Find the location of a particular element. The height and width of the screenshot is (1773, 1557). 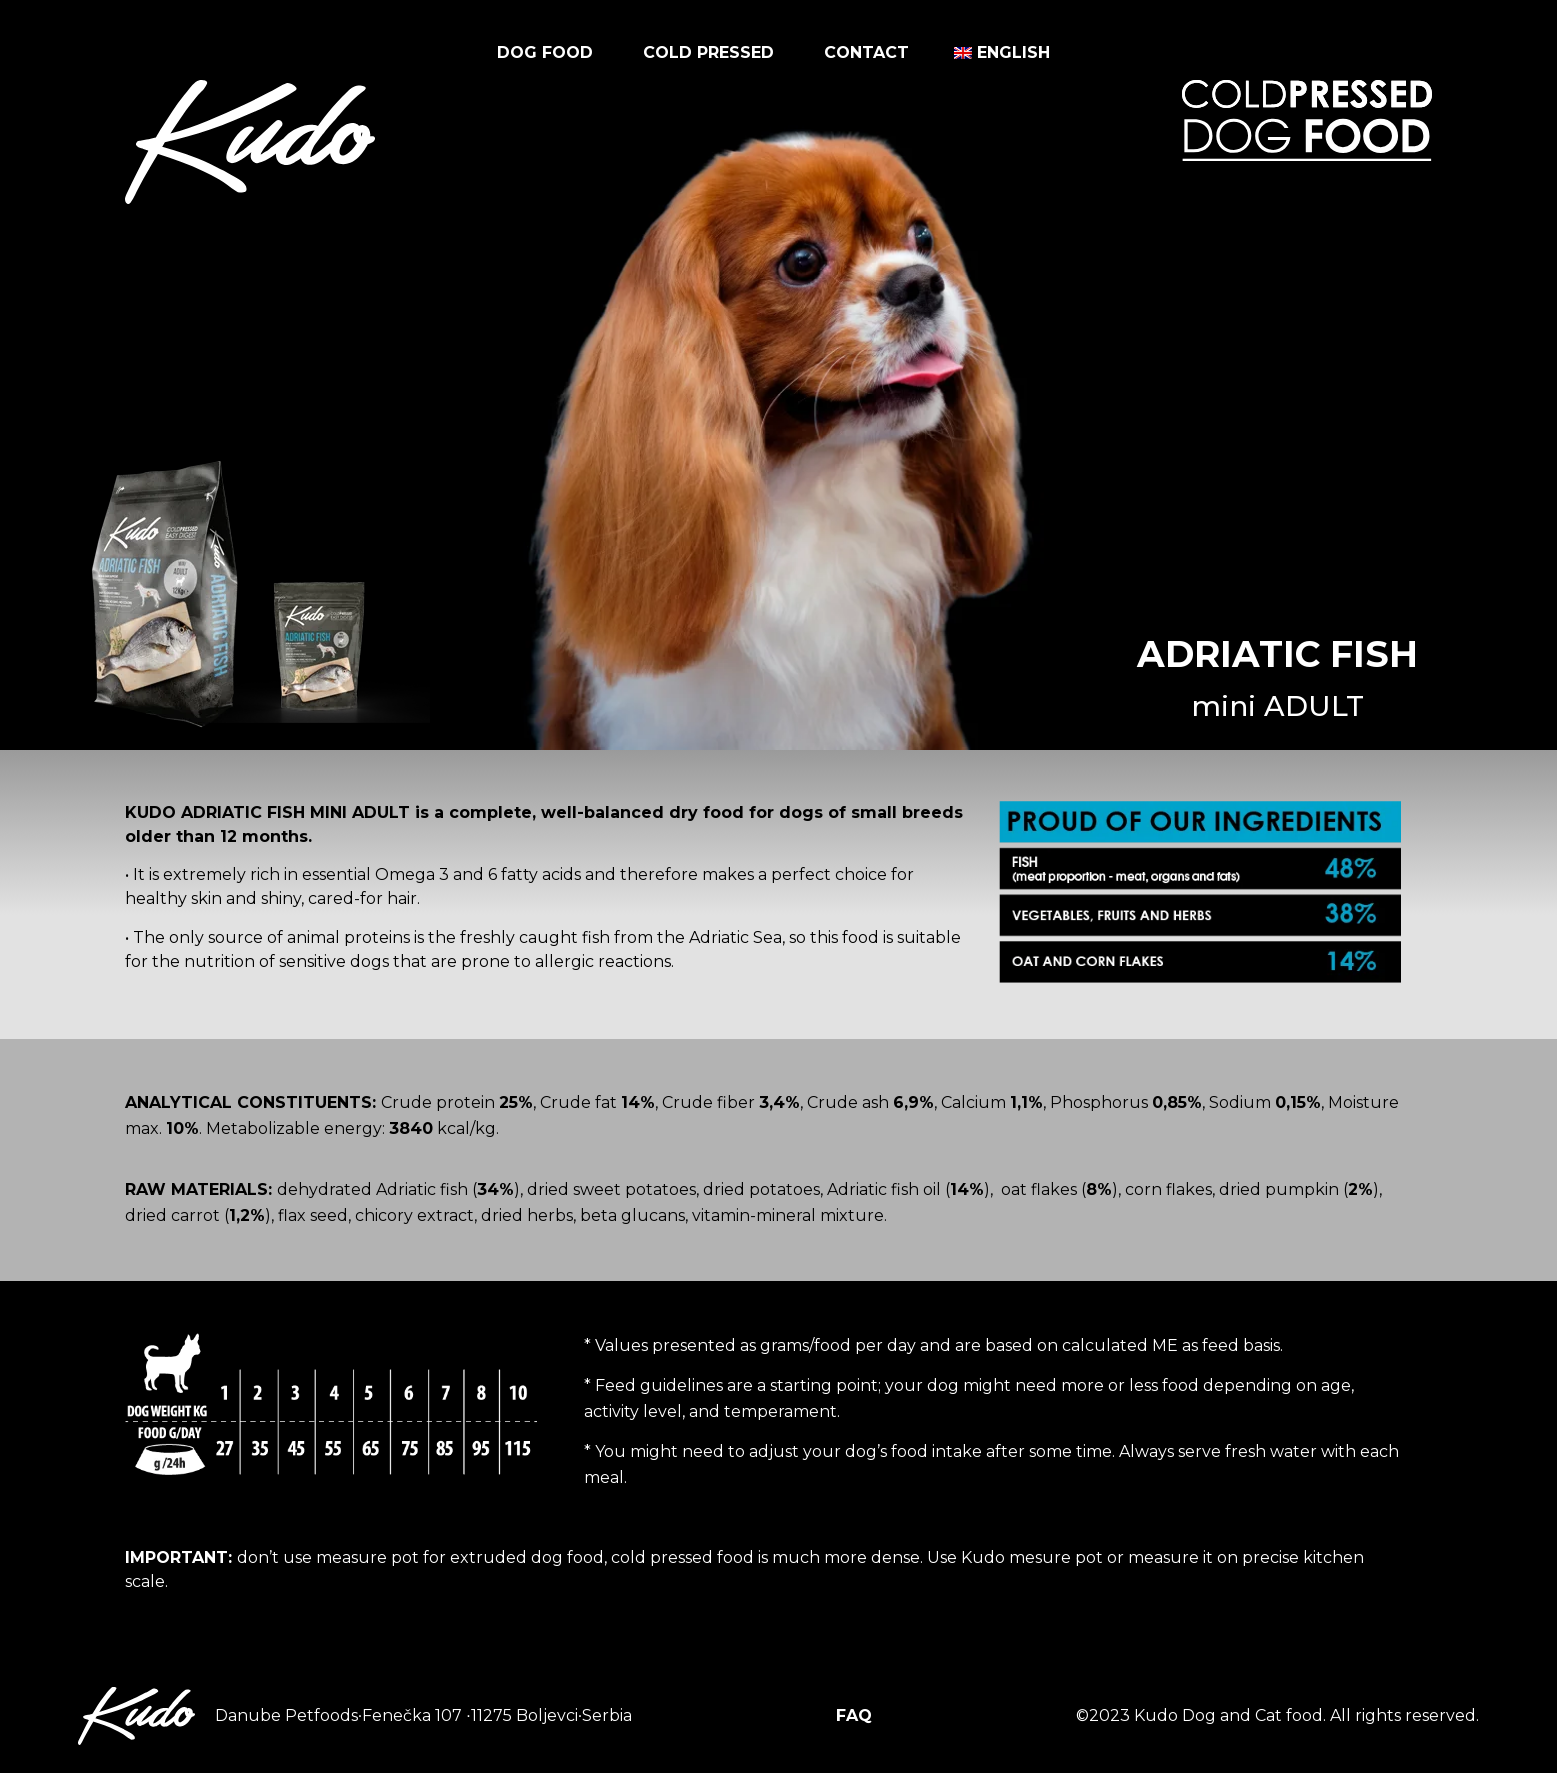

FAQ is located at coordinates (854, 1715).